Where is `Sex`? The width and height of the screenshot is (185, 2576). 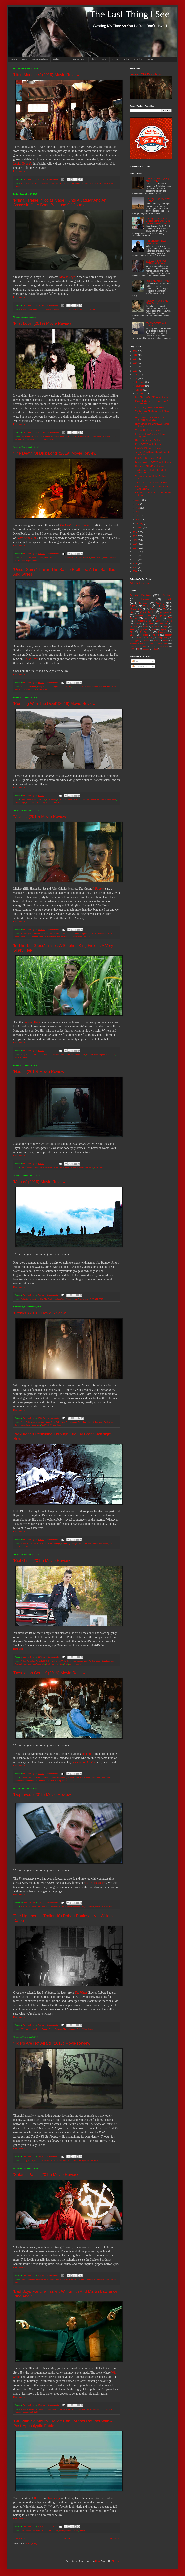 Sex is located at coordinates (151, 643).